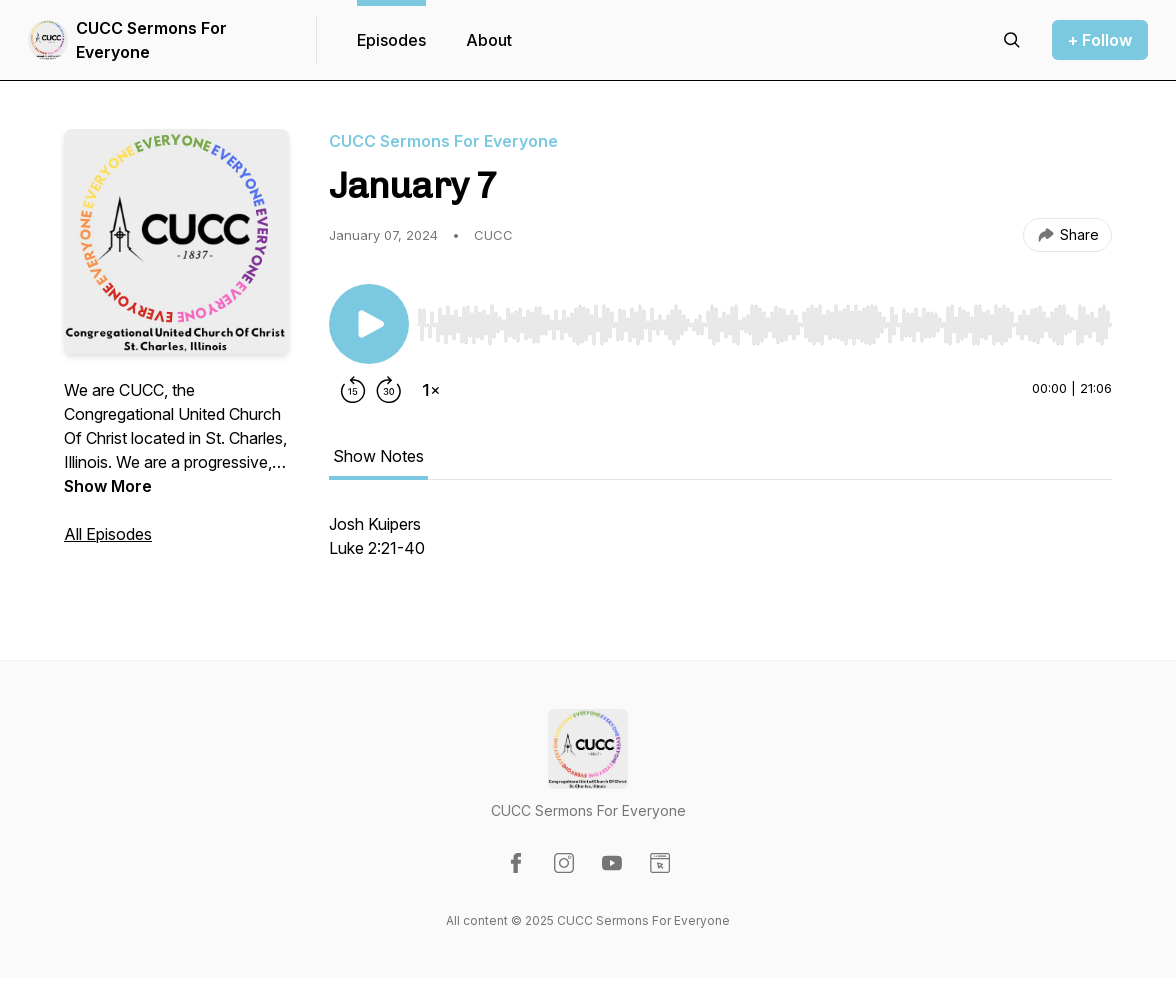 The image size is (1176, 997). I want to click on [tabpanel], so click(720, 546).